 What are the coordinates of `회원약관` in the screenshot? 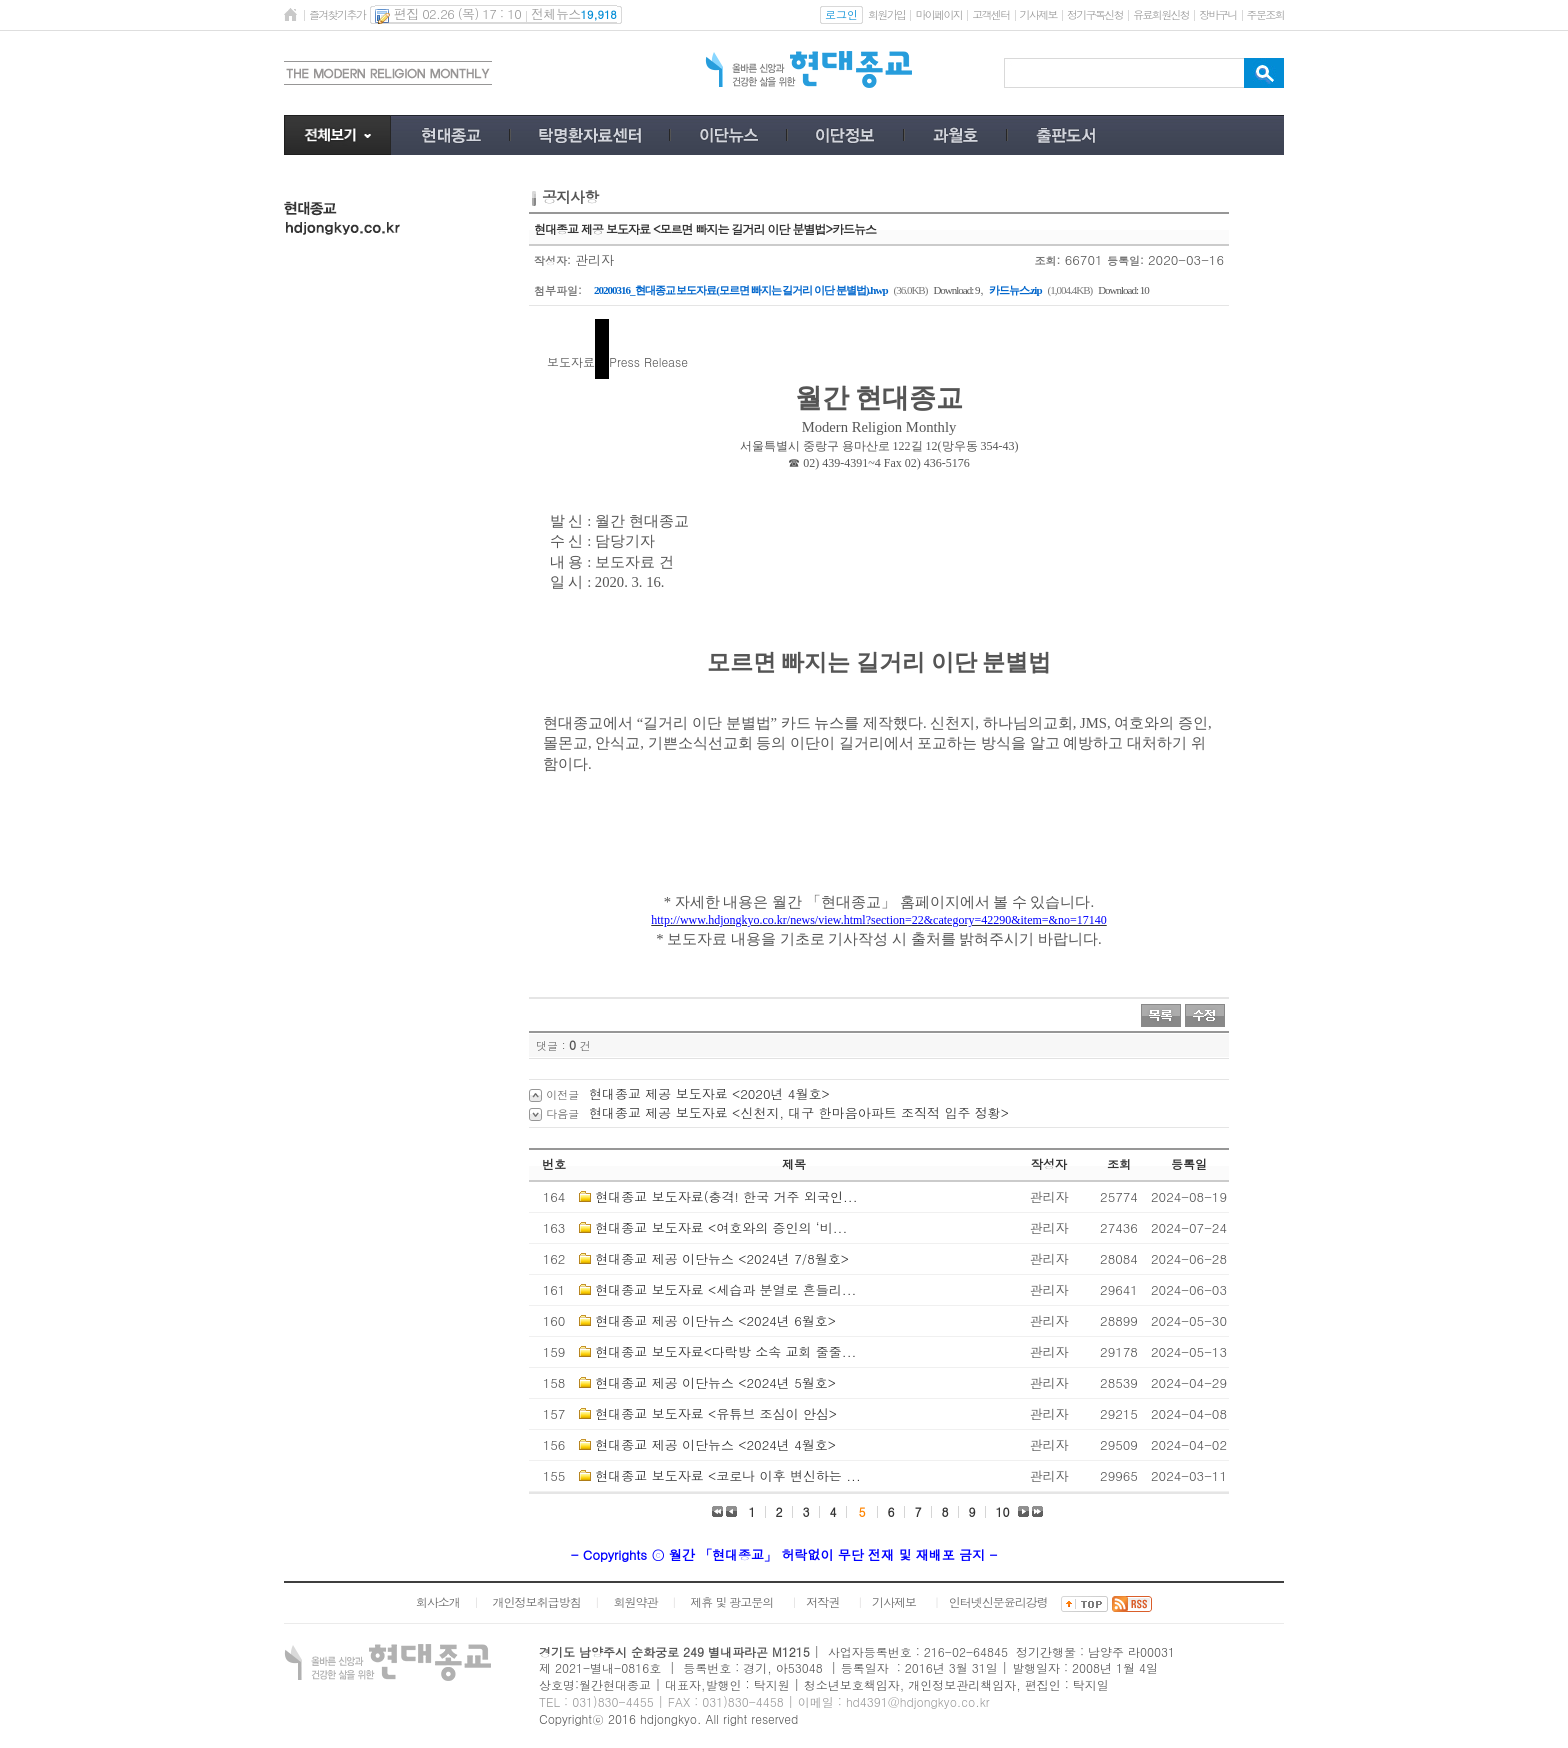 It's located at (635, 1601).